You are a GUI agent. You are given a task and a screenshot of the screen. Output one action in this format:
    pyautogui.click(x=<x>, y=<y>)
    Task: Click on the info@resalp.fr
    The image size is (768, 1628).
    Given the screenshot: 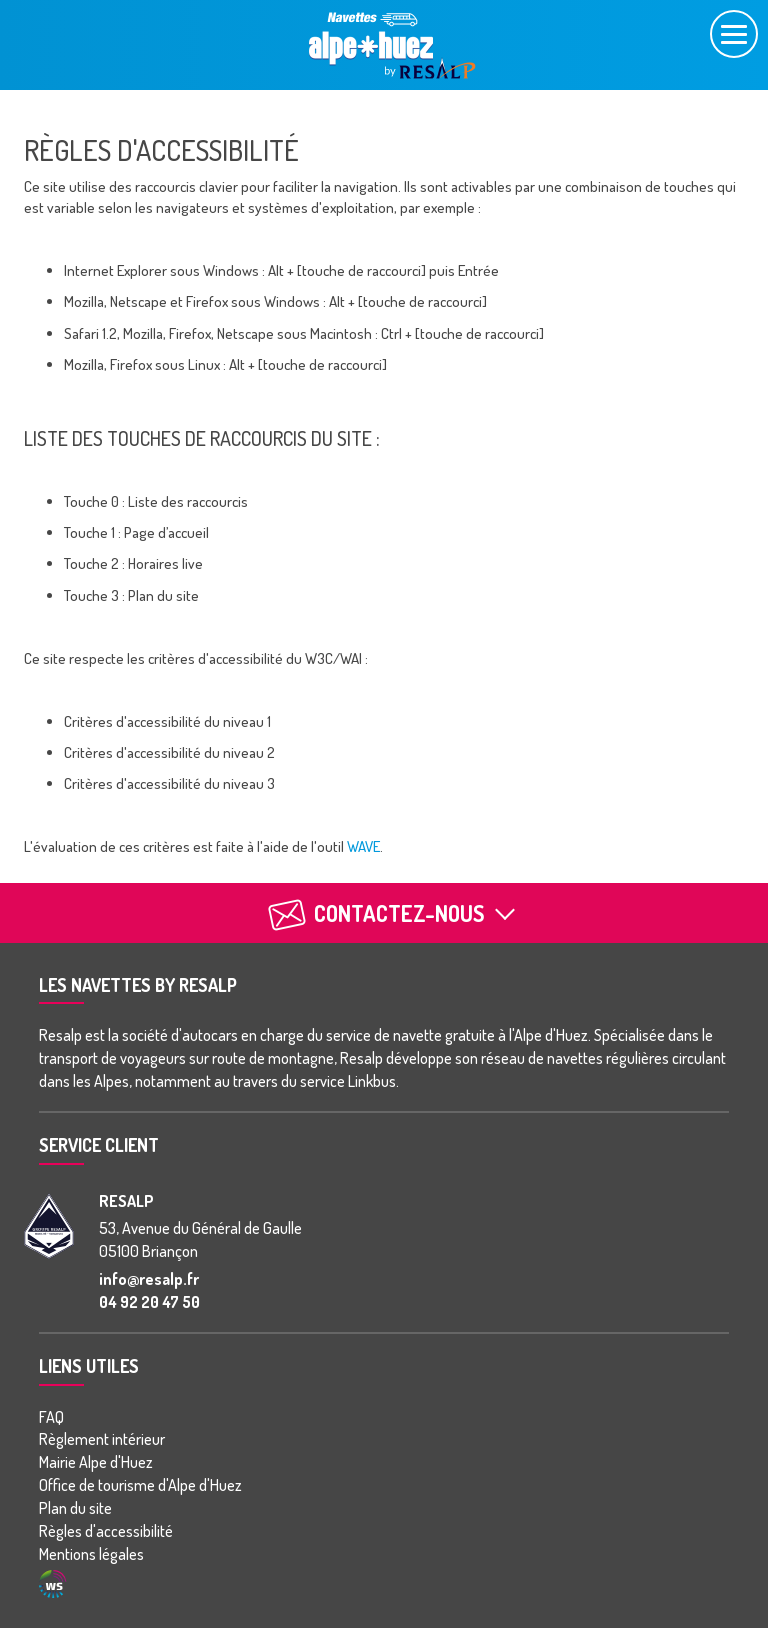 What is the action you would take?
    pyautogui.click(x=149, y=1279)
    